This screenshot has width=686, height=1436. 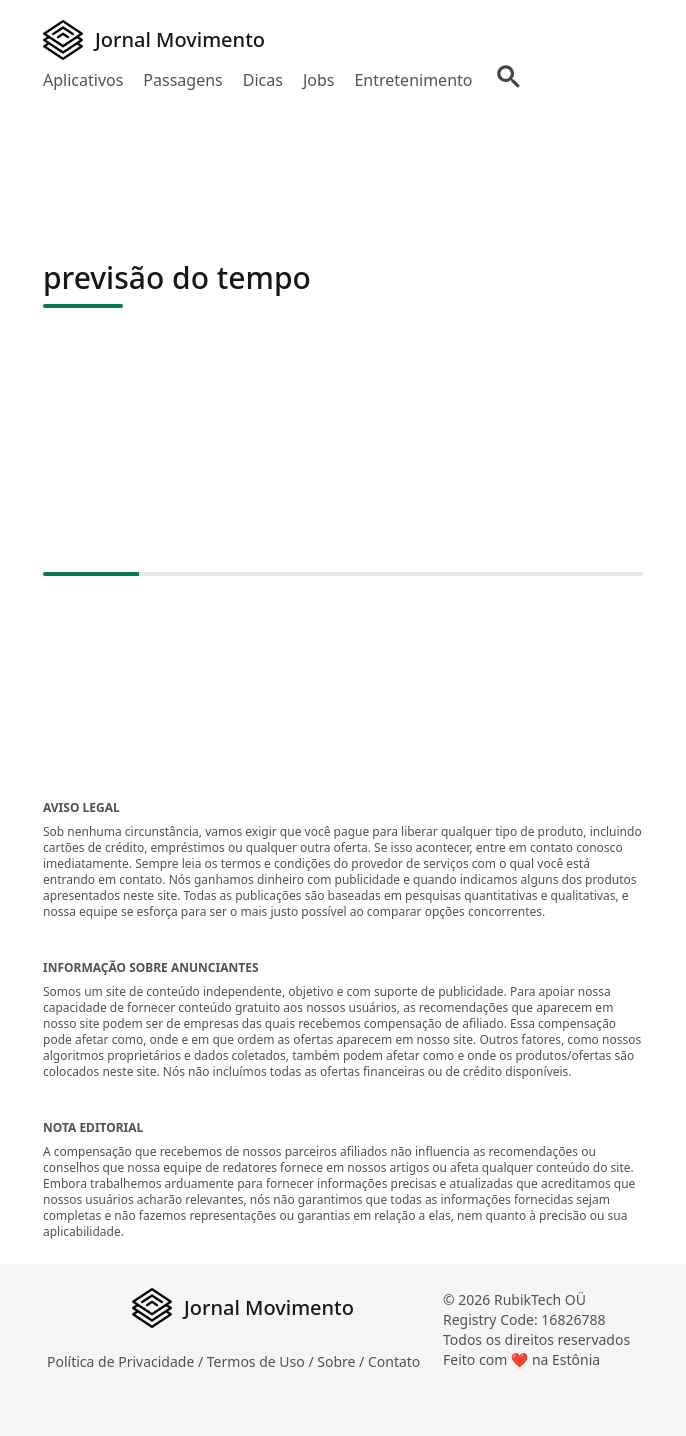 What do you see at coordinates (127, 1361) in the screenshot?
I see `Política de Privacidade /` at bounding box center [127, 1361].